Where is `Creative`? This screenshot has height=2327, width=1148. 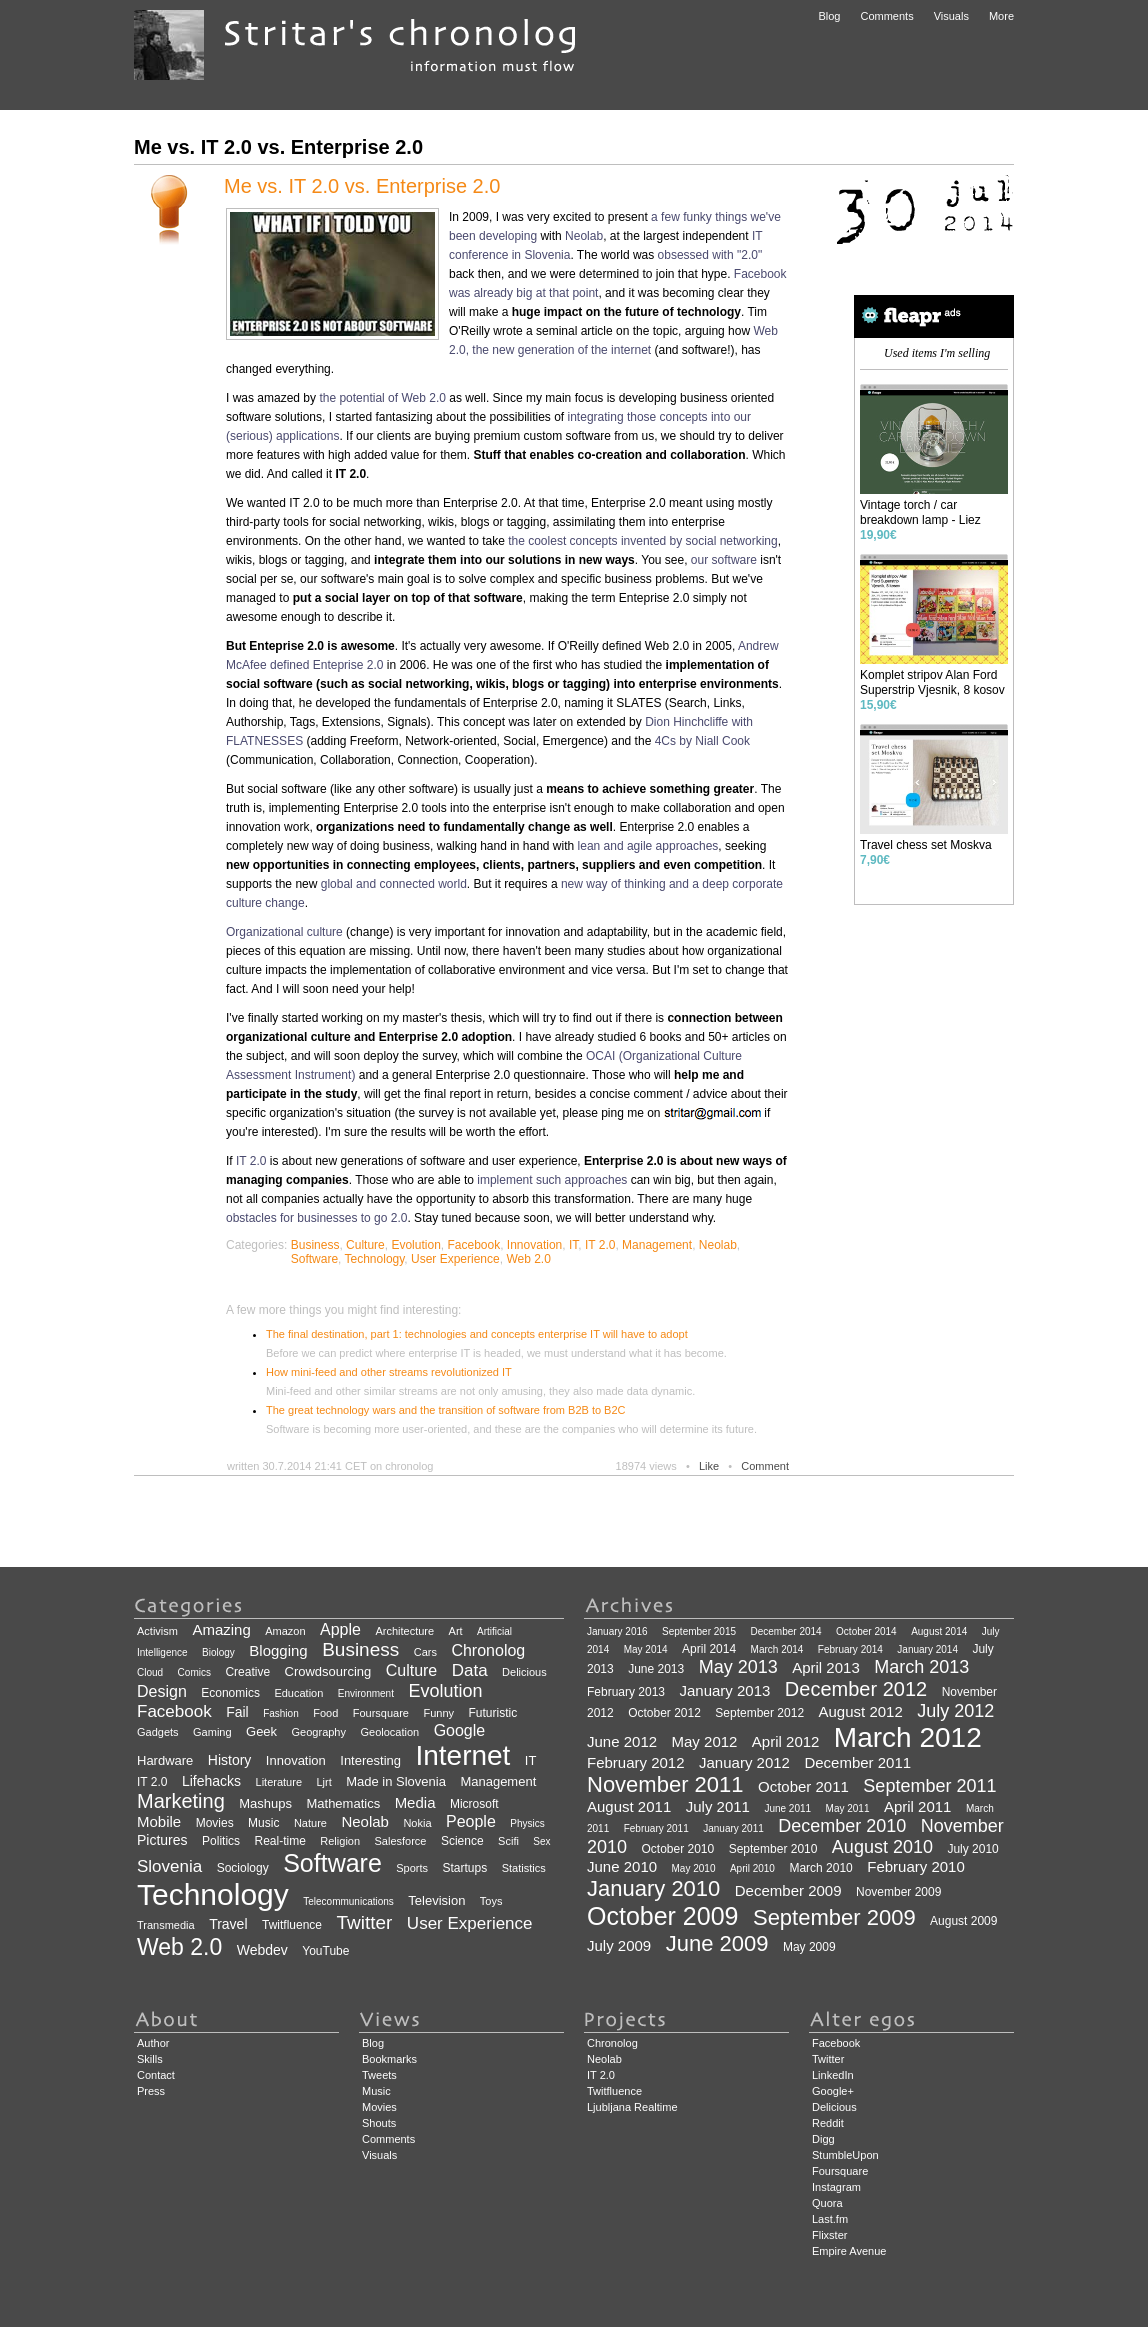
Creative is located at coordinates (247, 1672).